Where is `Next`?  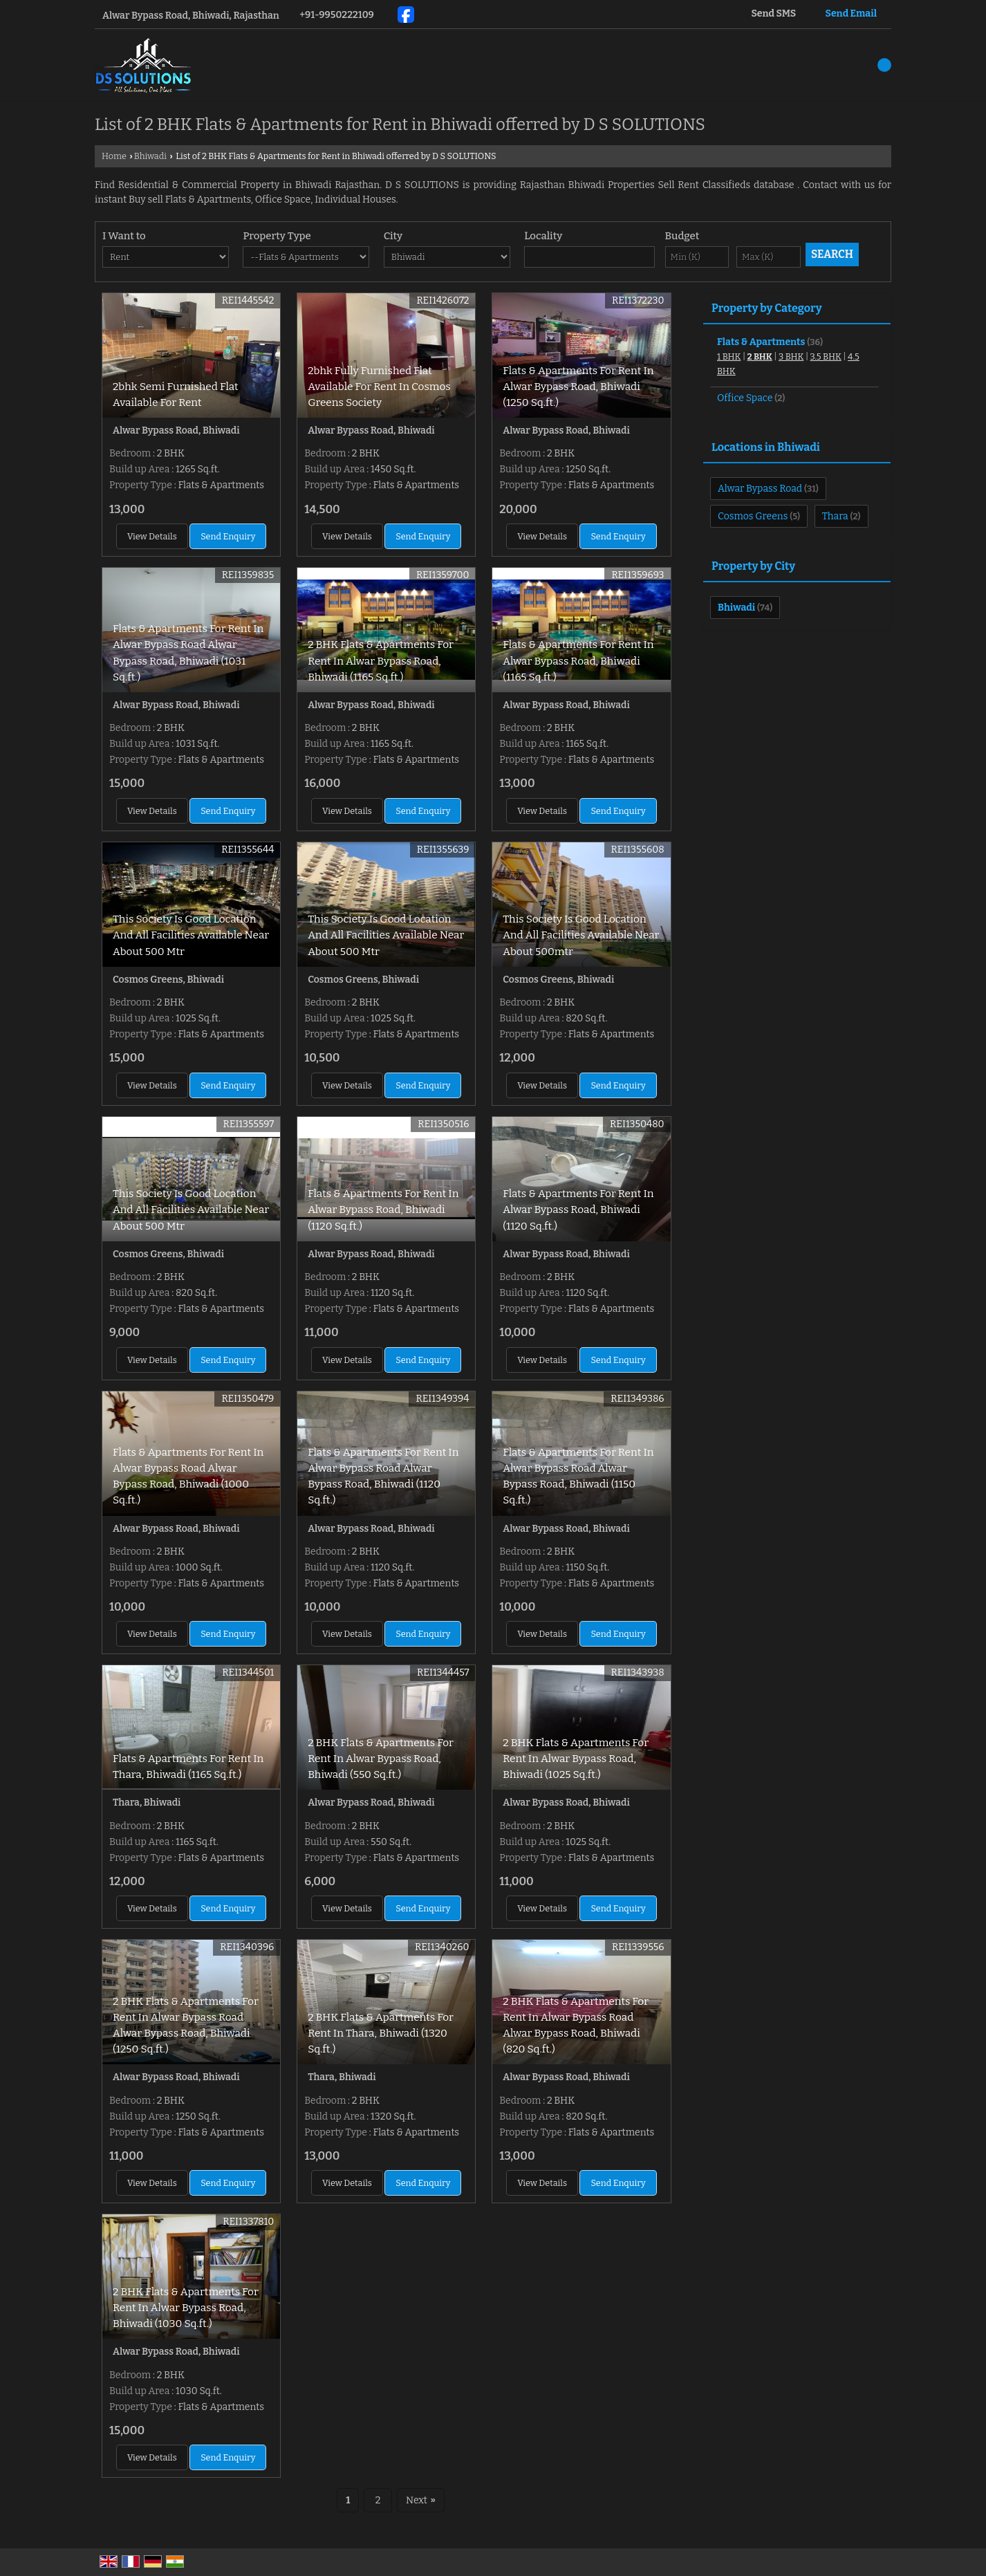 Next is located at coordinates (421, 2500).